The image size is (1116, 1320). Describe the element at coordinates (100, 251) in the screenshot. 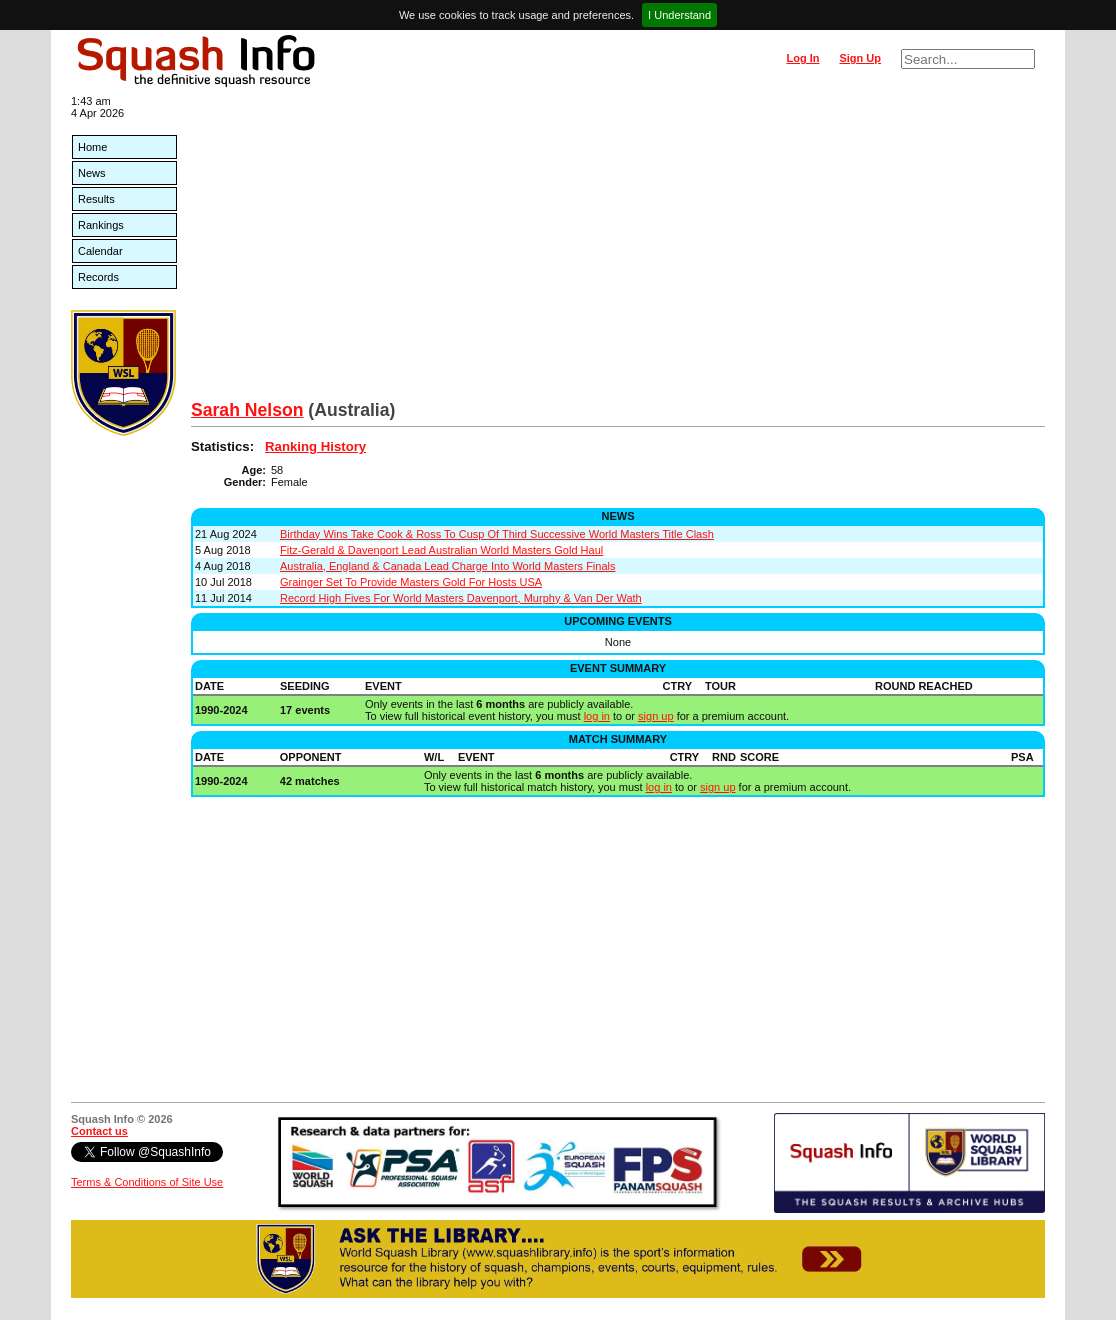

I see `Calendar` at that location.